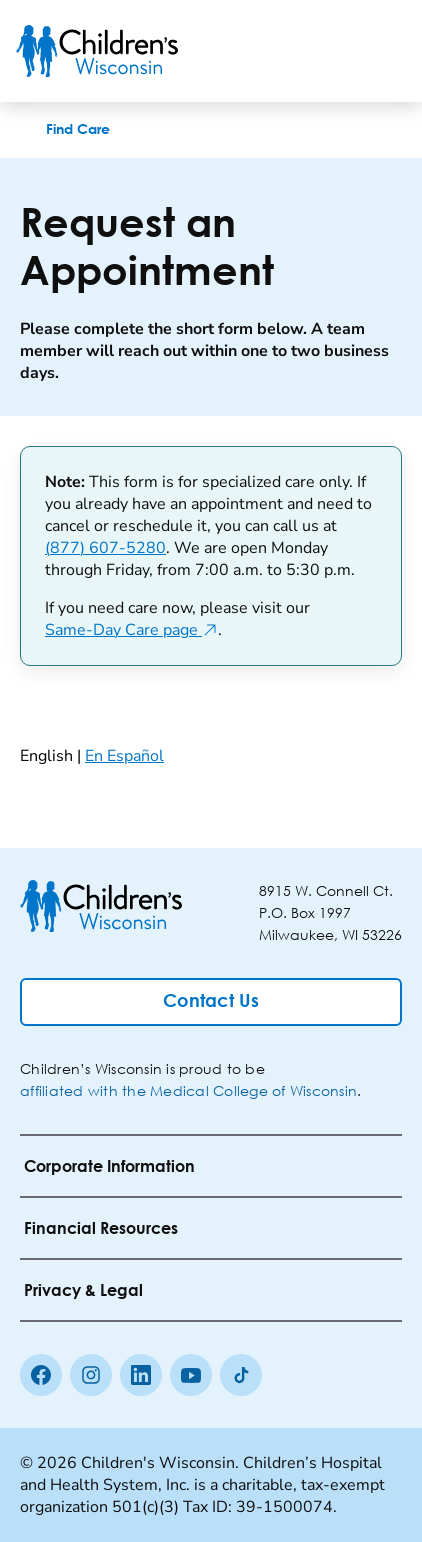 Image resolution: width=422 pixels, height=1542 pixels. I want to click on [Youtube], so click(191, 1375).